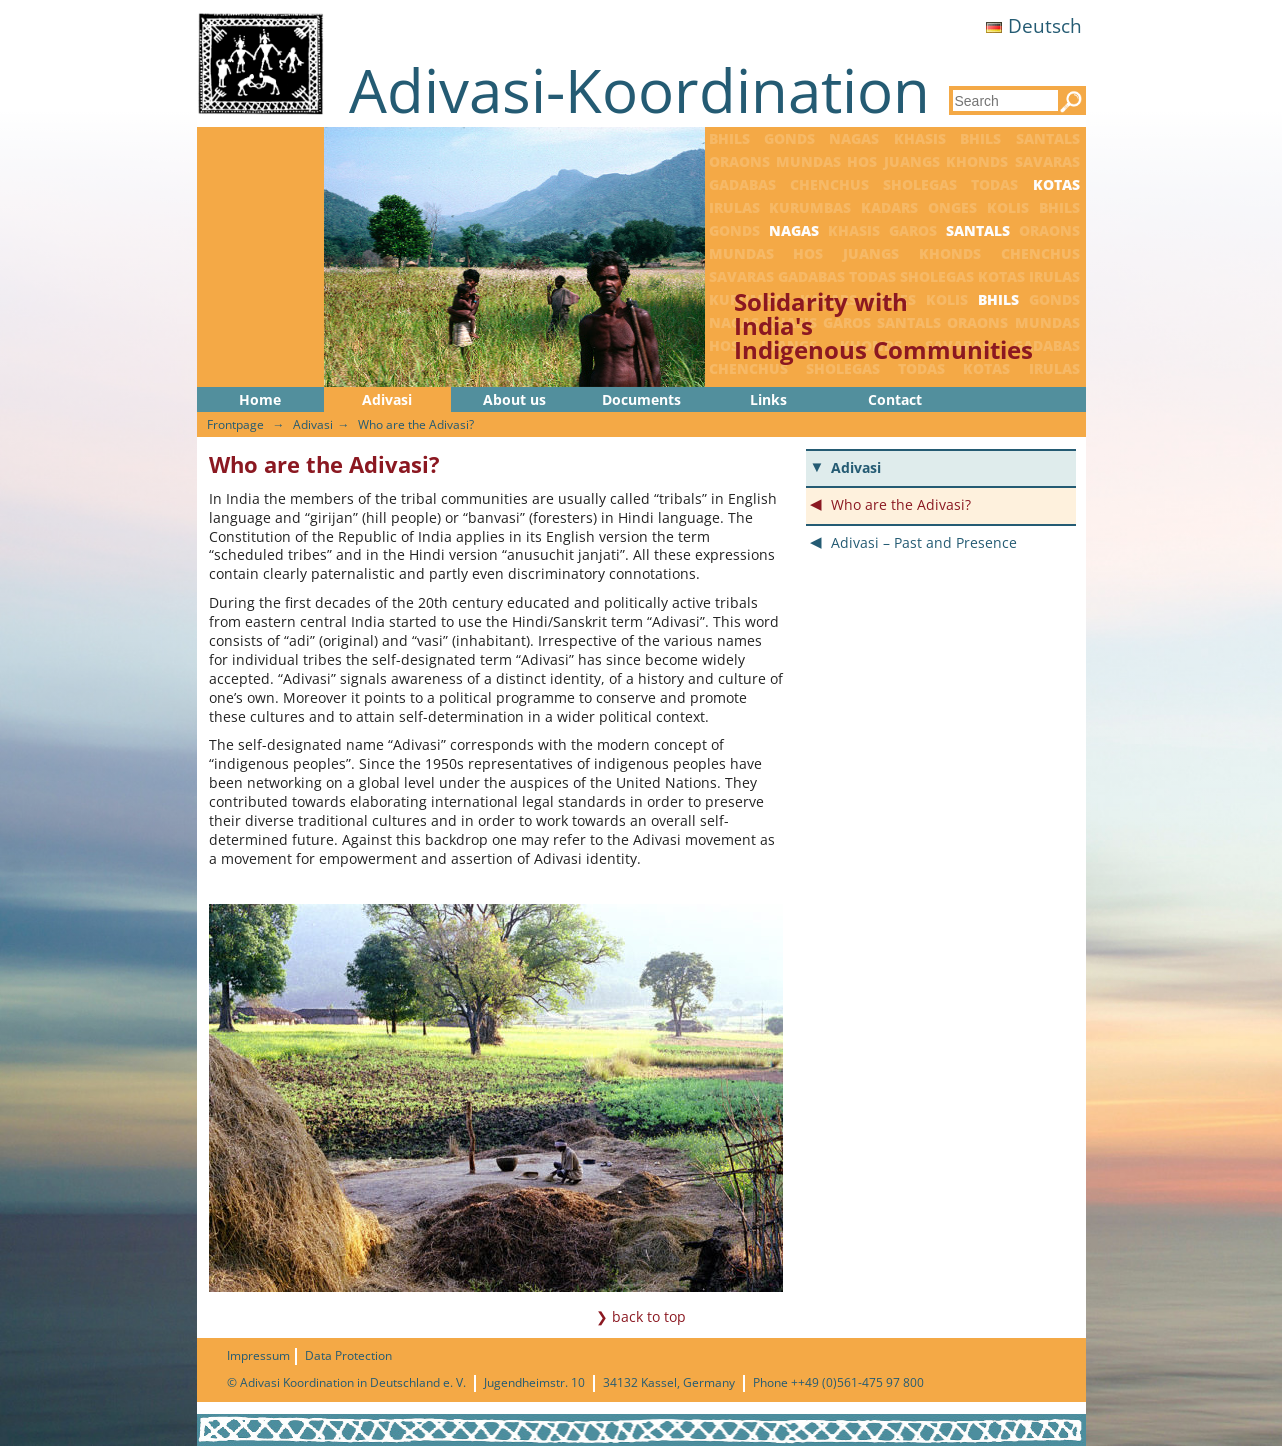  Describe the element at coordinates (258, 1355) in the screenshot. I see `Impressum` at that location.